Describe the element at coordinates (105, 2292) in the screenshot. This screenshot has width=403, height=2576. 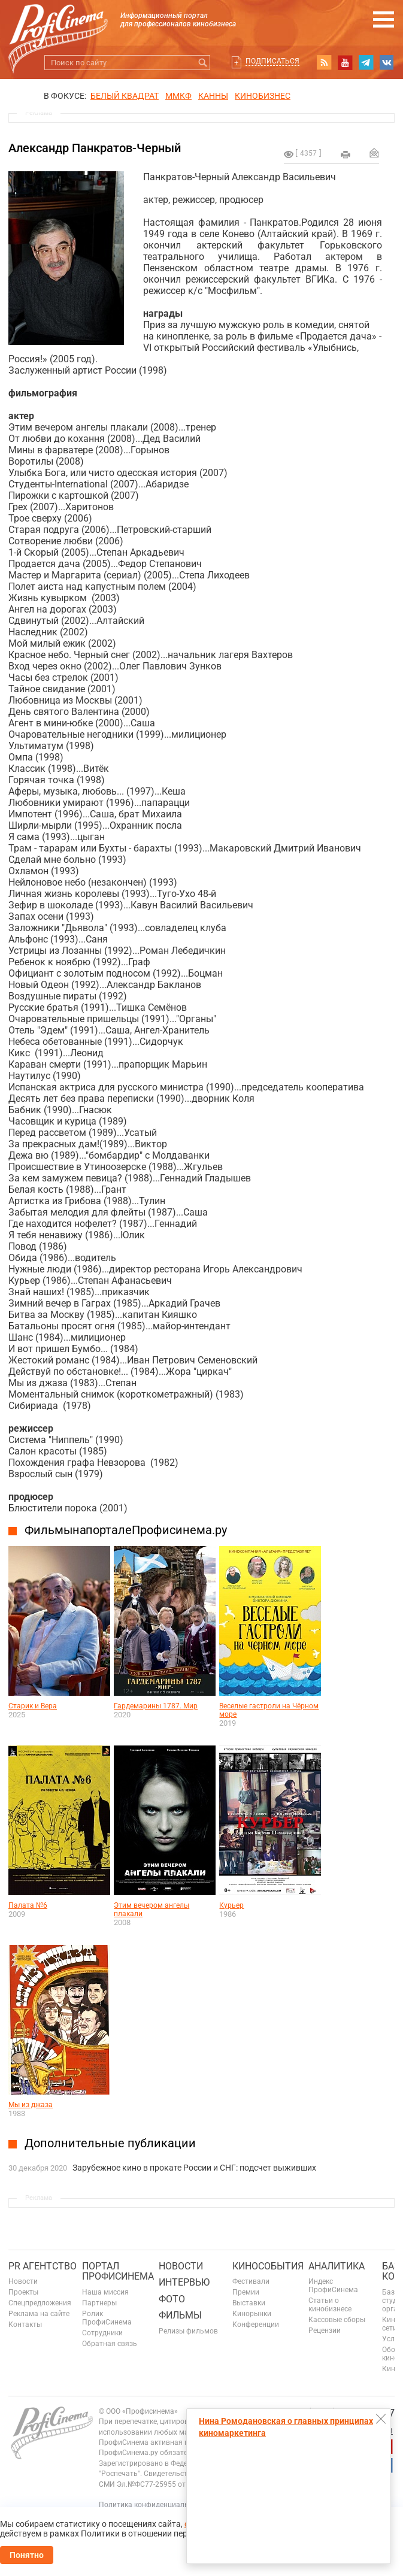
I see `Наша миссия` at that location.